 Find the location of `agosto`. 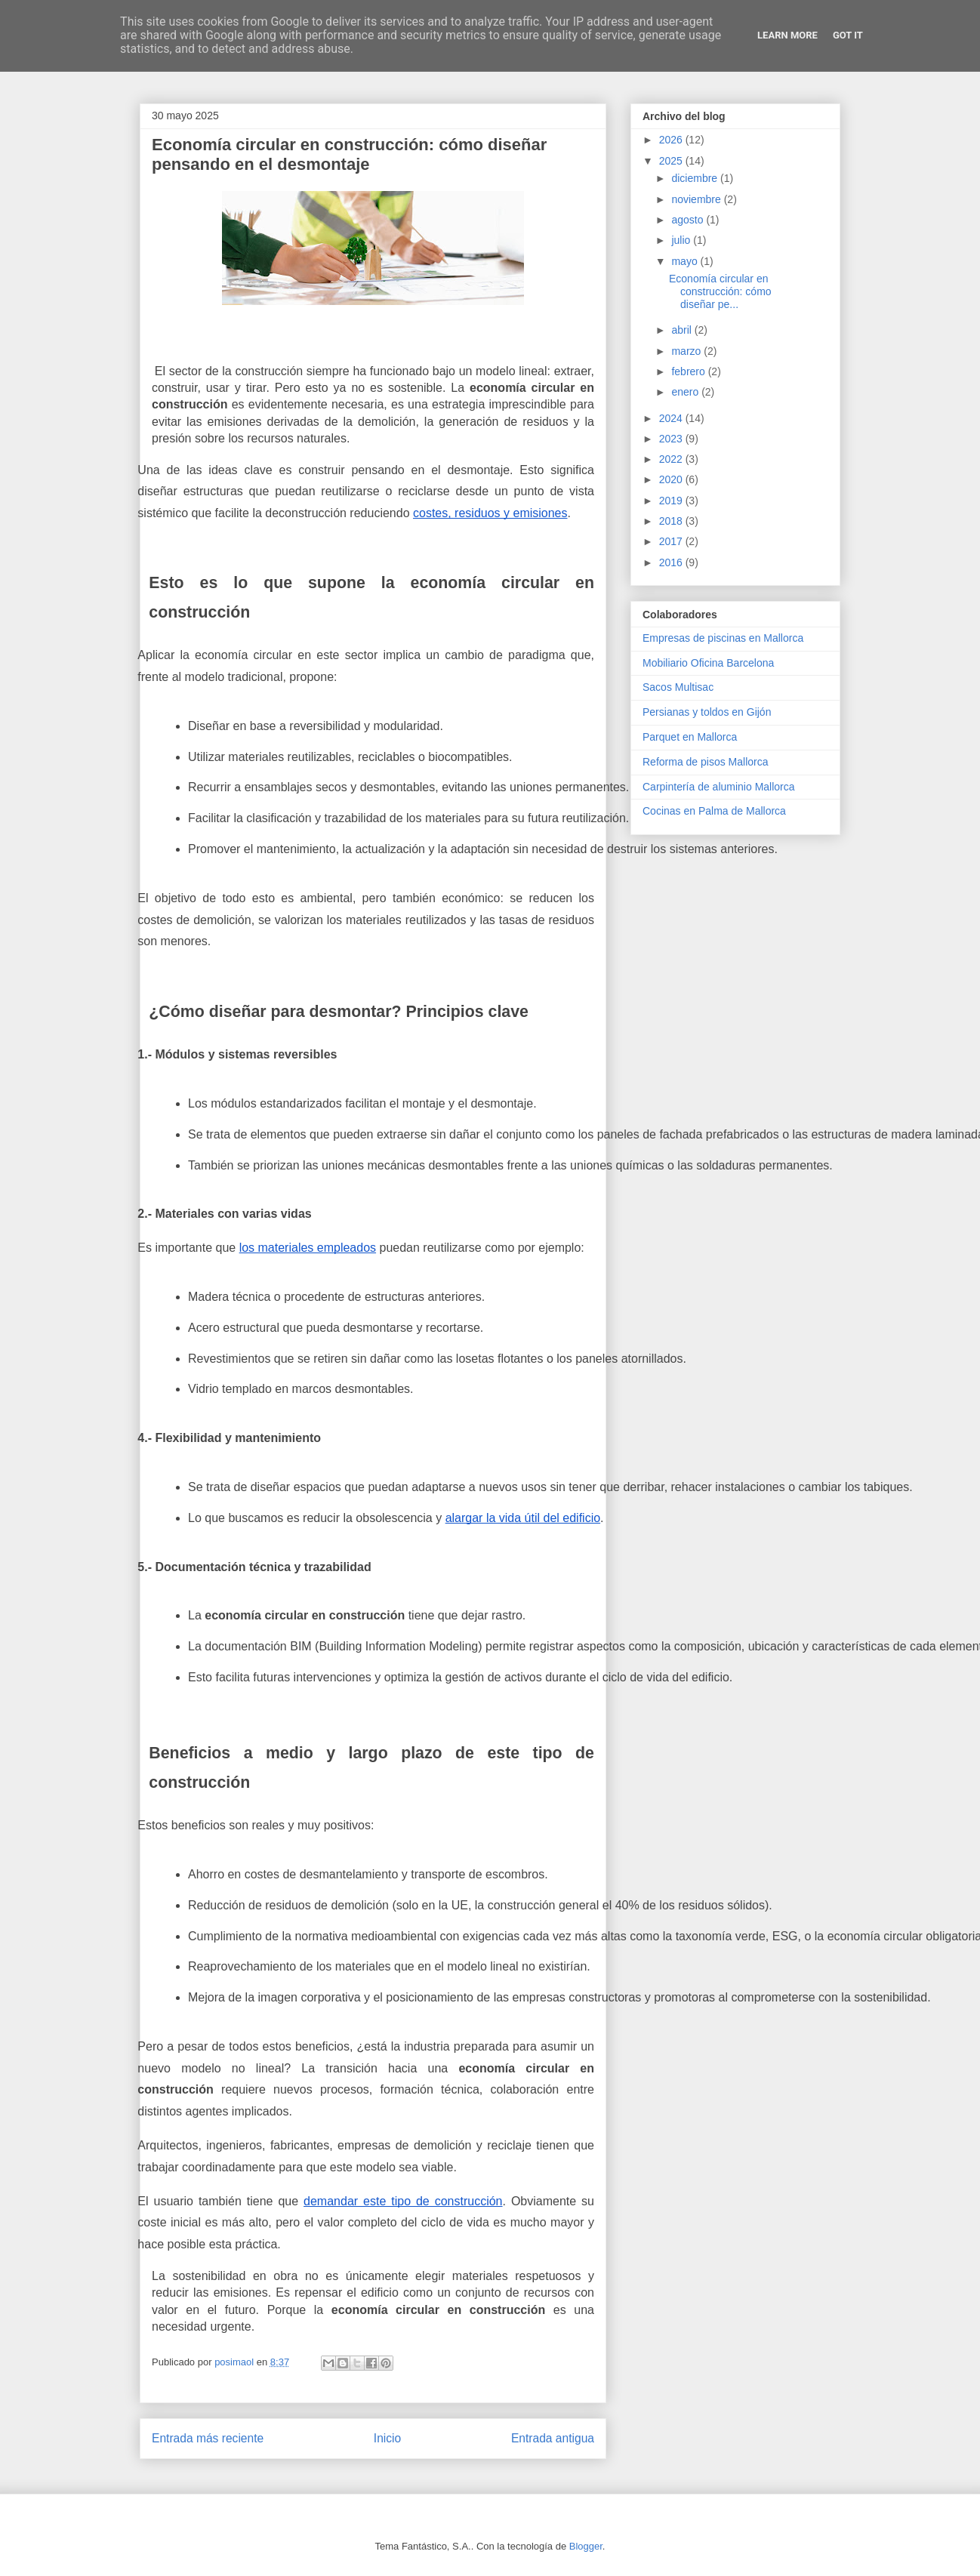

agosto is located at coordinates (688, 220).